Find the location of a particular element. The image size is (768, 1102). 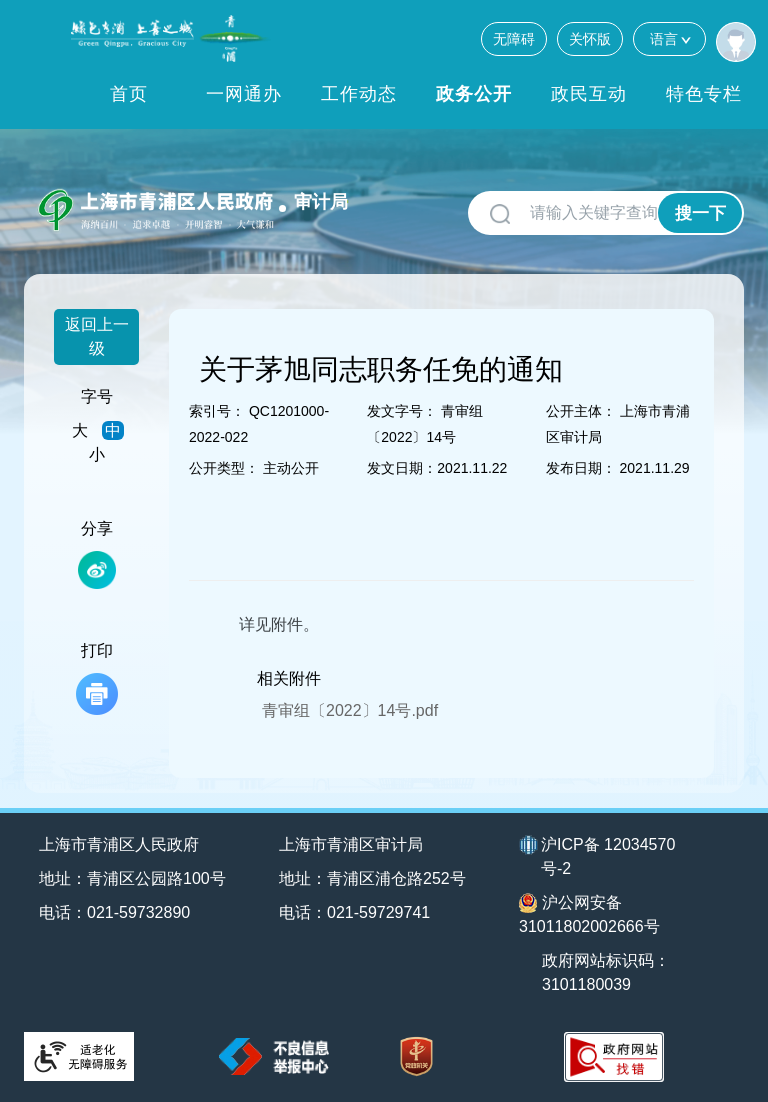

政府网站标识码：3101180039 is located at coordinates (606, 972).